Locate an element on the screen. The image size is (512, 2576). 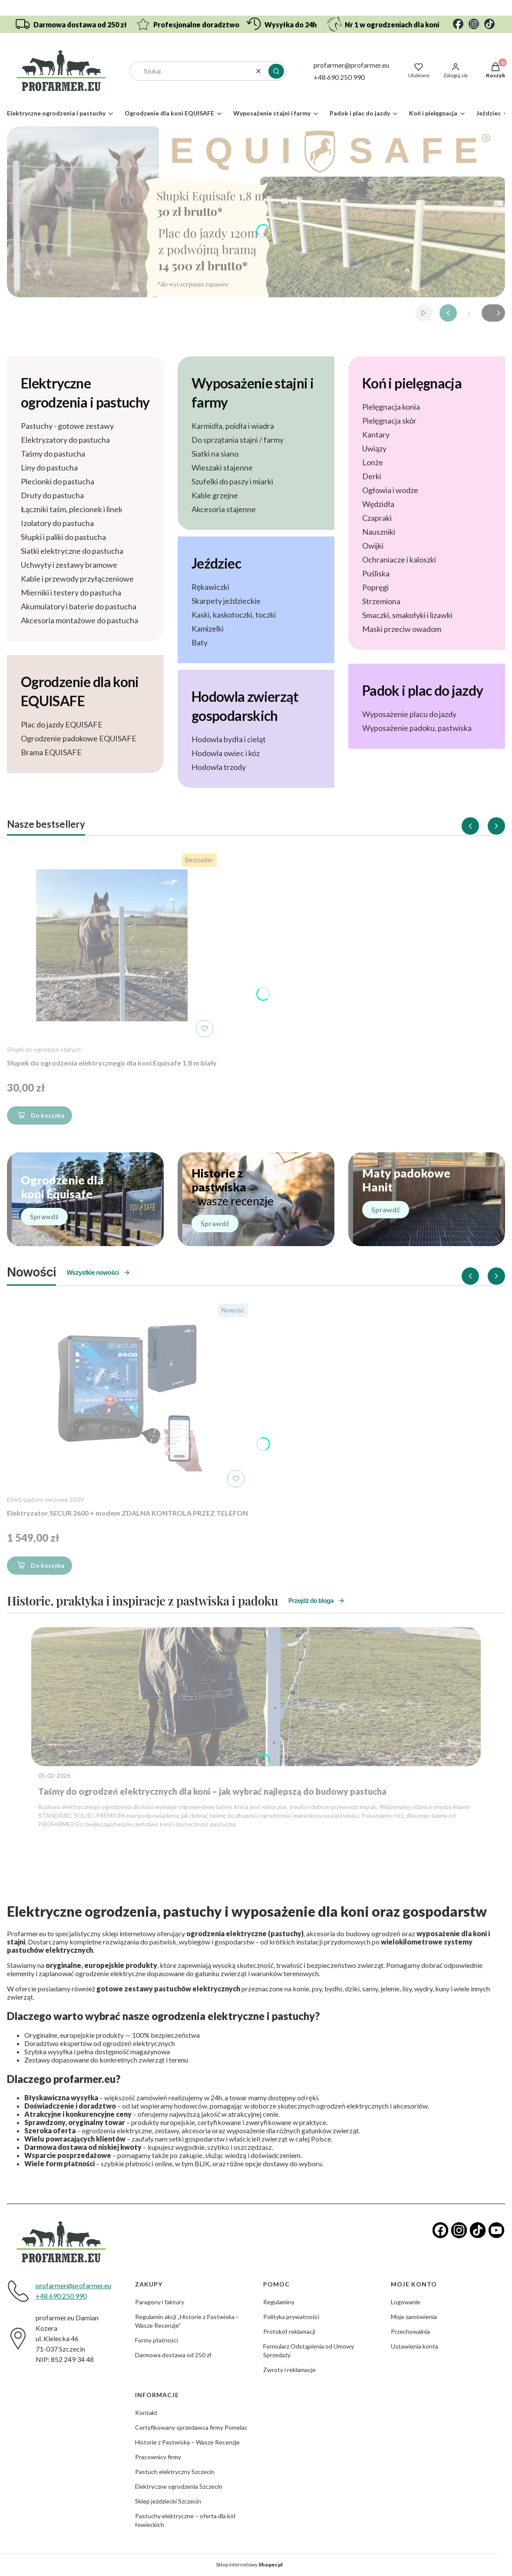
Kaski, kaskotoczki, toczki is located at coordinates (234, 614).